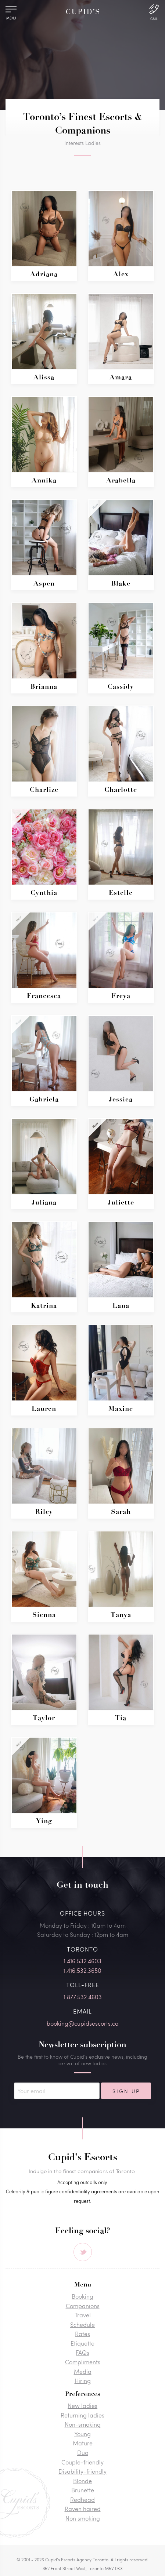  What do you see at coordinates (82, 2499) in the screenshot?
I see `Redhead` at bounding box center [82, 2499].